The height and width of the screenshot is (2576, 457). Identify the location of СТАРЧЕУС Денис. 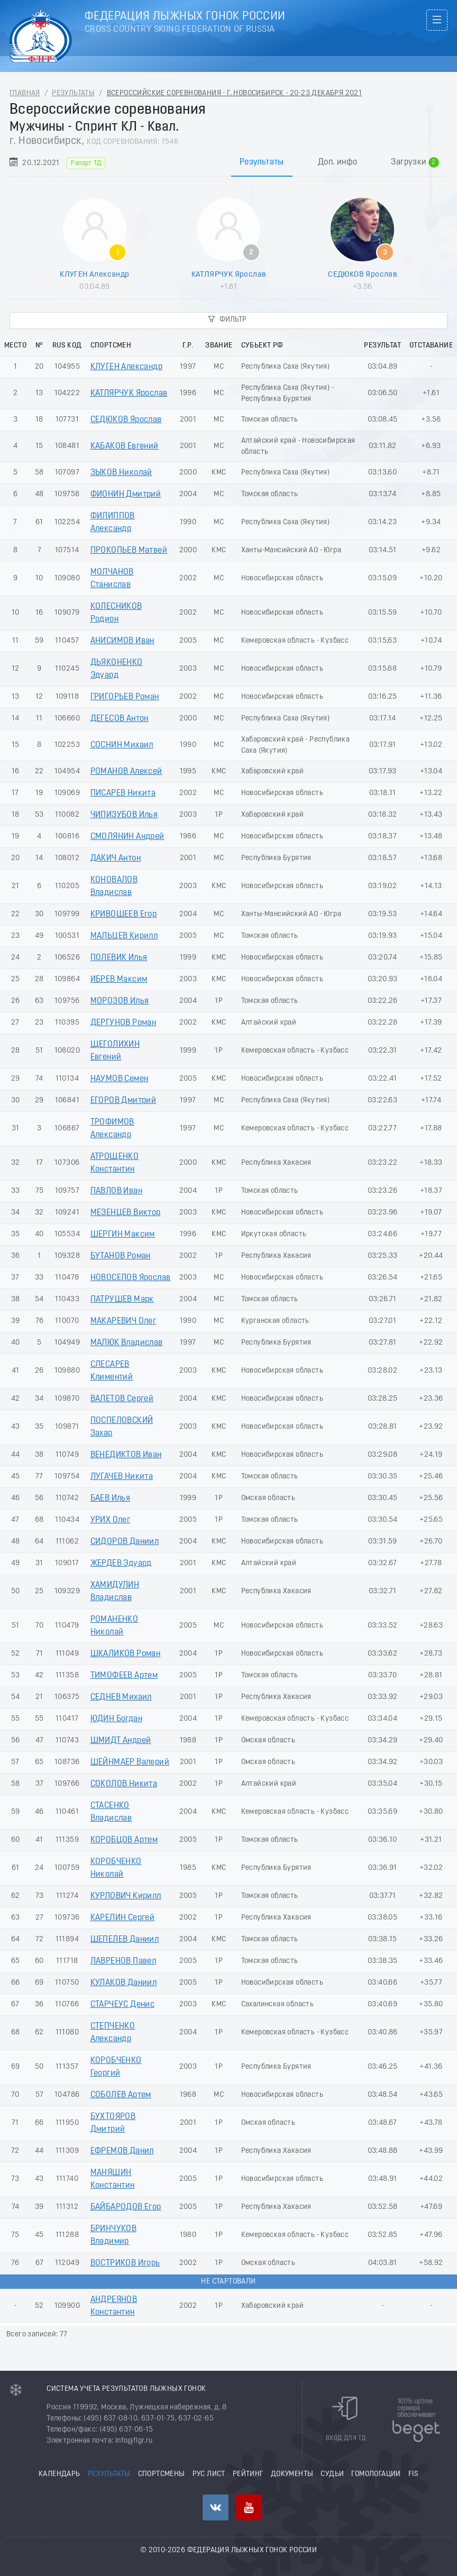
(122, 2004).